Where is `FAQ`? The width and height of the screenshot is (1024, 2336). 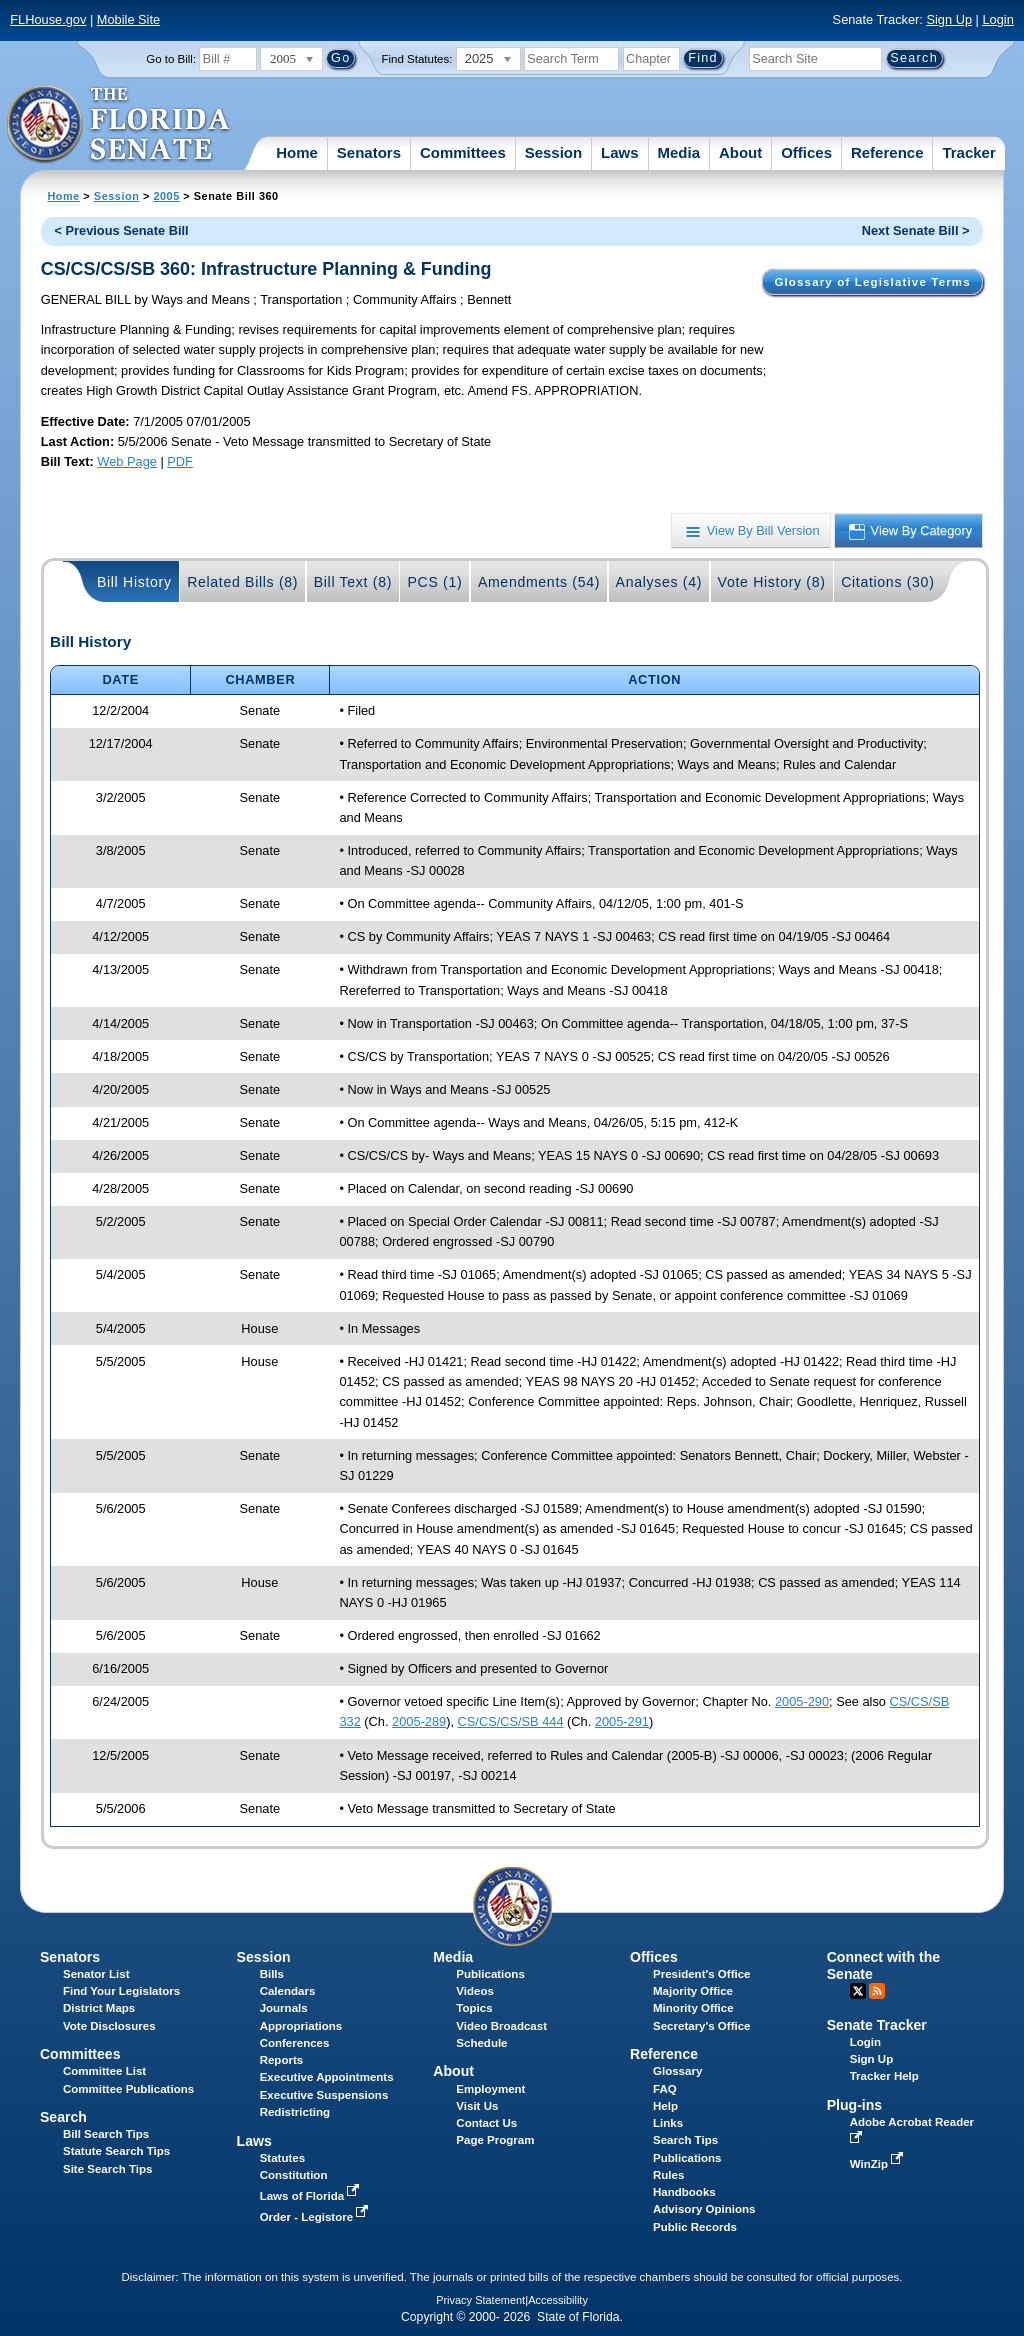
FAQ is located at coordinates (665, 2089).